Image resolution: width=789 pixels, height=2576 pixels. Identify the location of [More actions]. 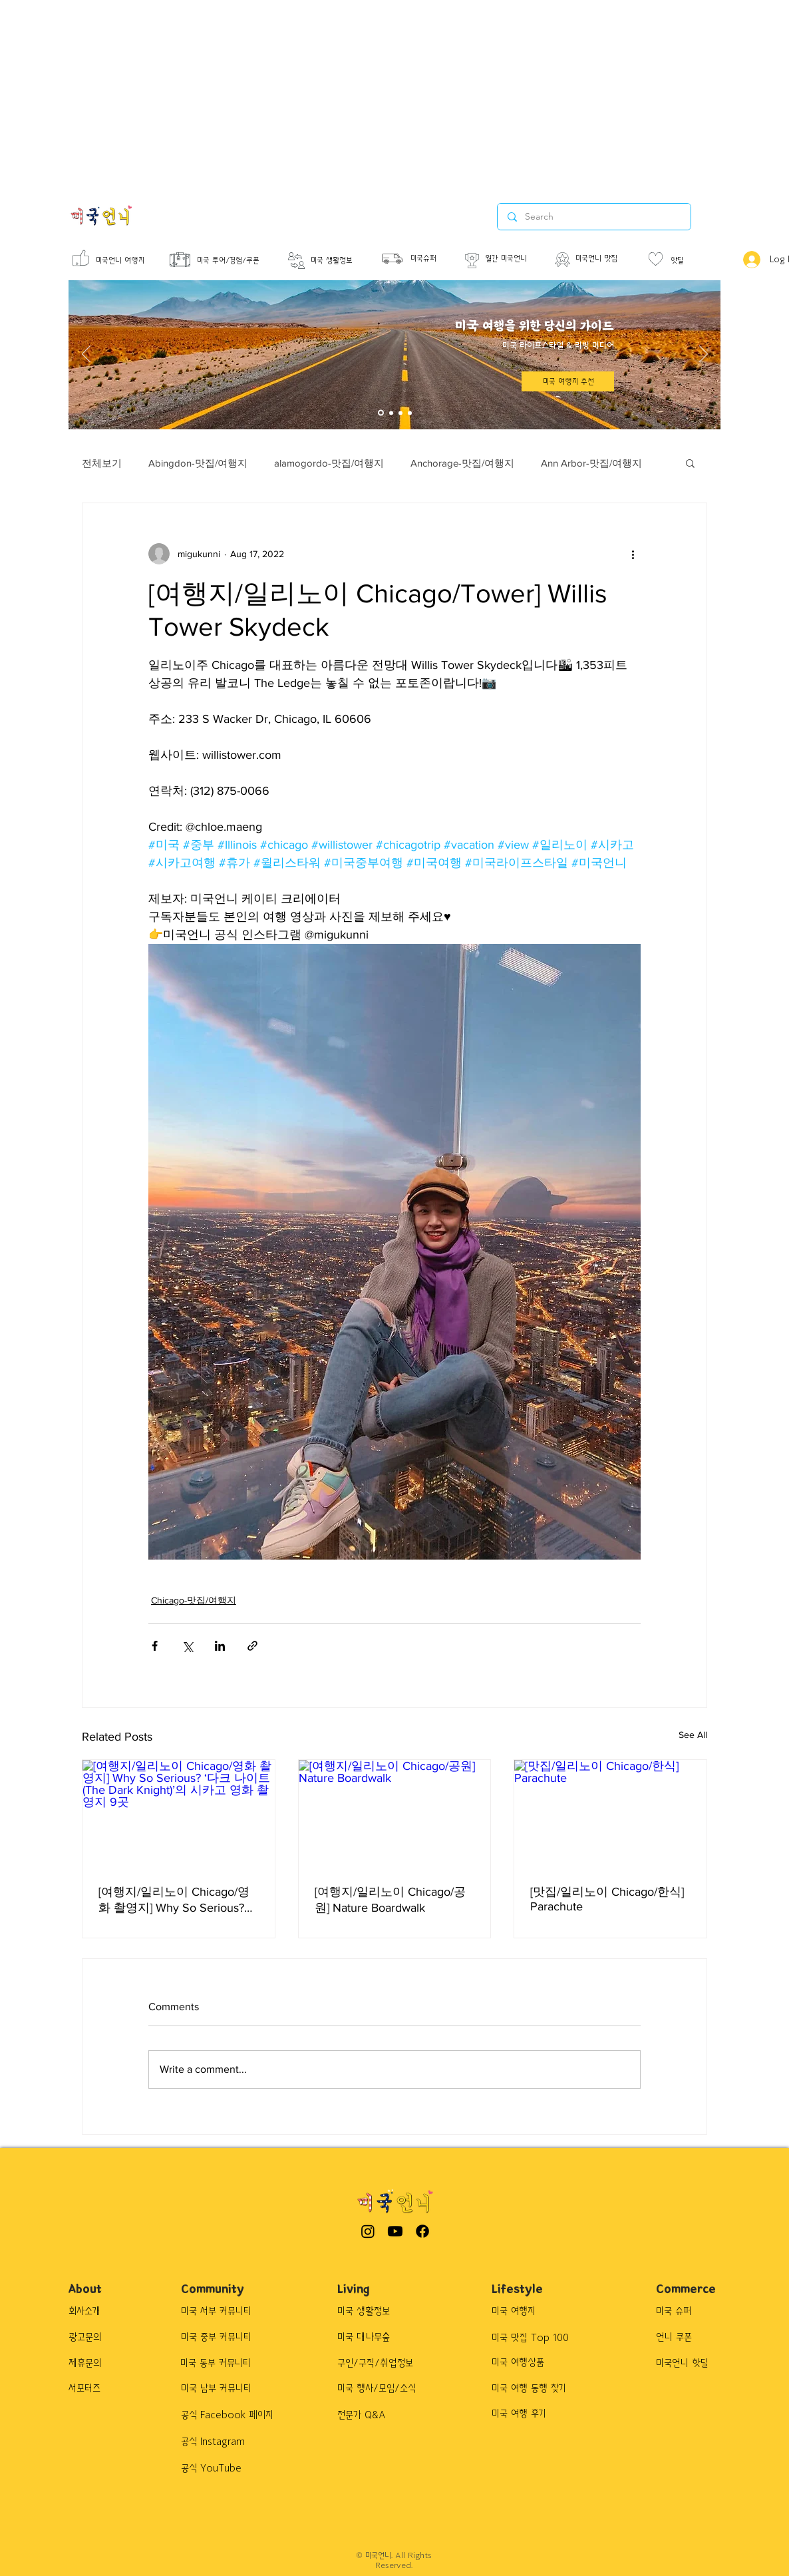
(633, 554).